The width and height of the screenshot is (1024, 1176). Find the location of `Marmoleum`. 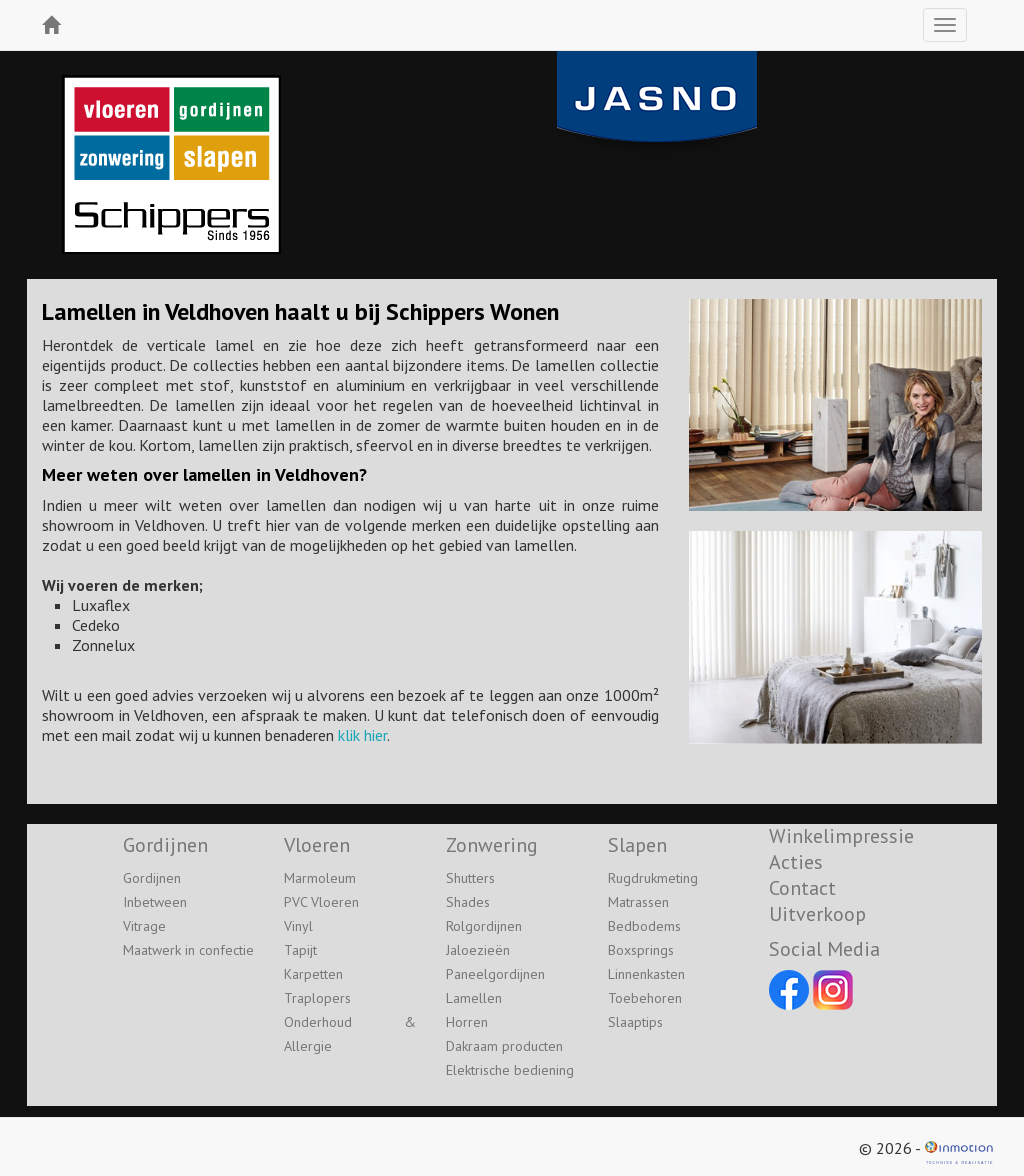

Marmoleum is located at coordinates (320, 878).